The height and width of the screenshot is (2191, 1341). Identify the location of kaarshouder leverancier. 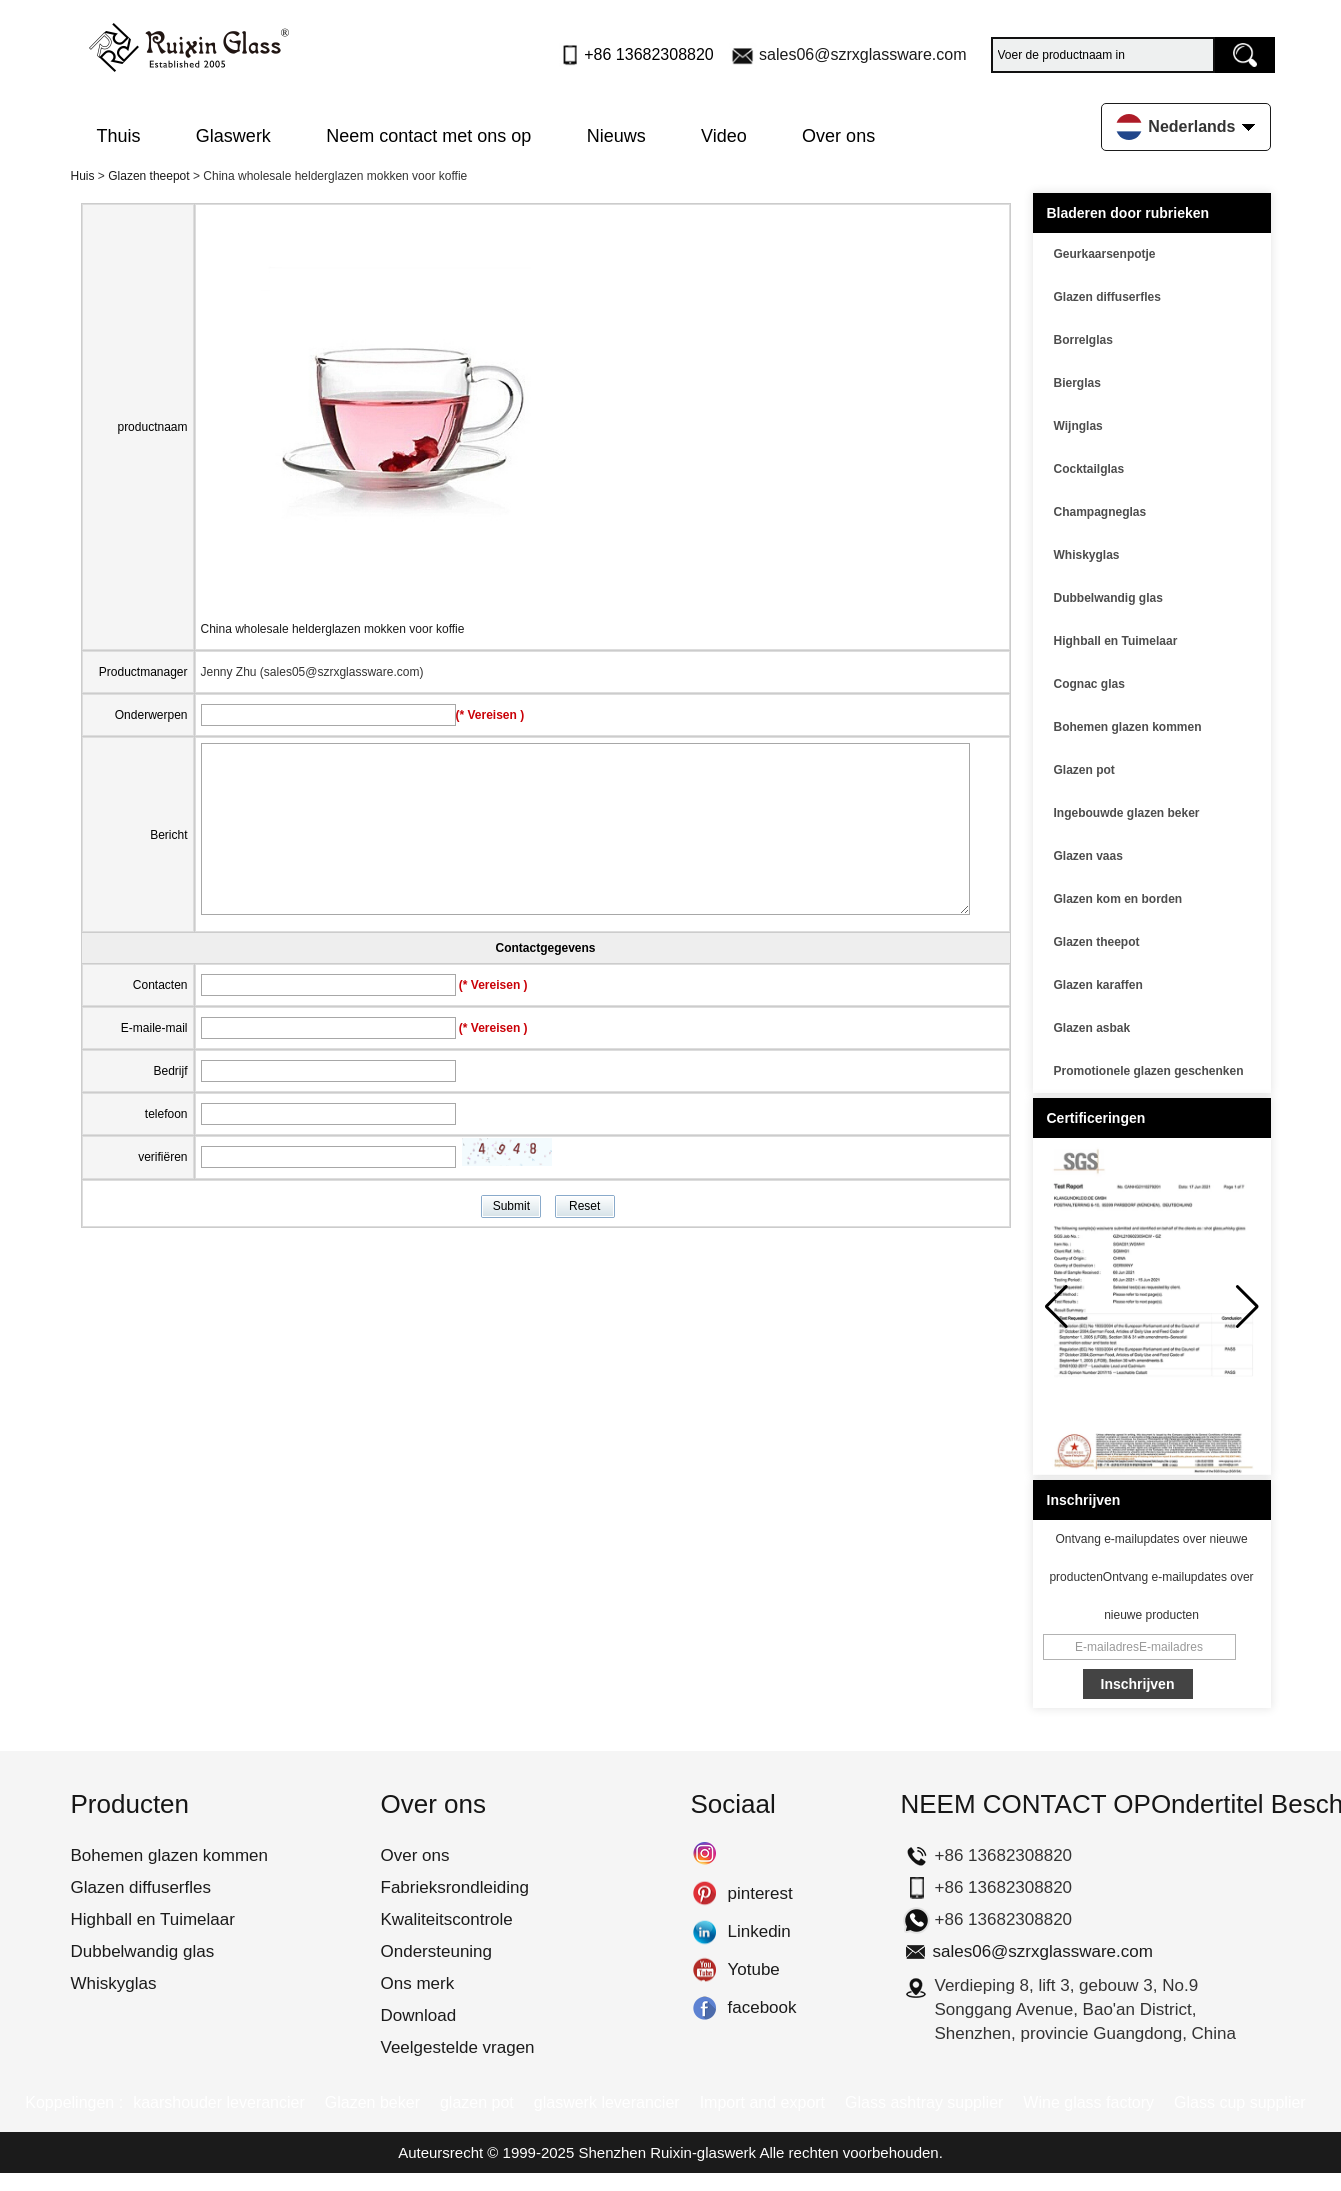
(219, 2102).